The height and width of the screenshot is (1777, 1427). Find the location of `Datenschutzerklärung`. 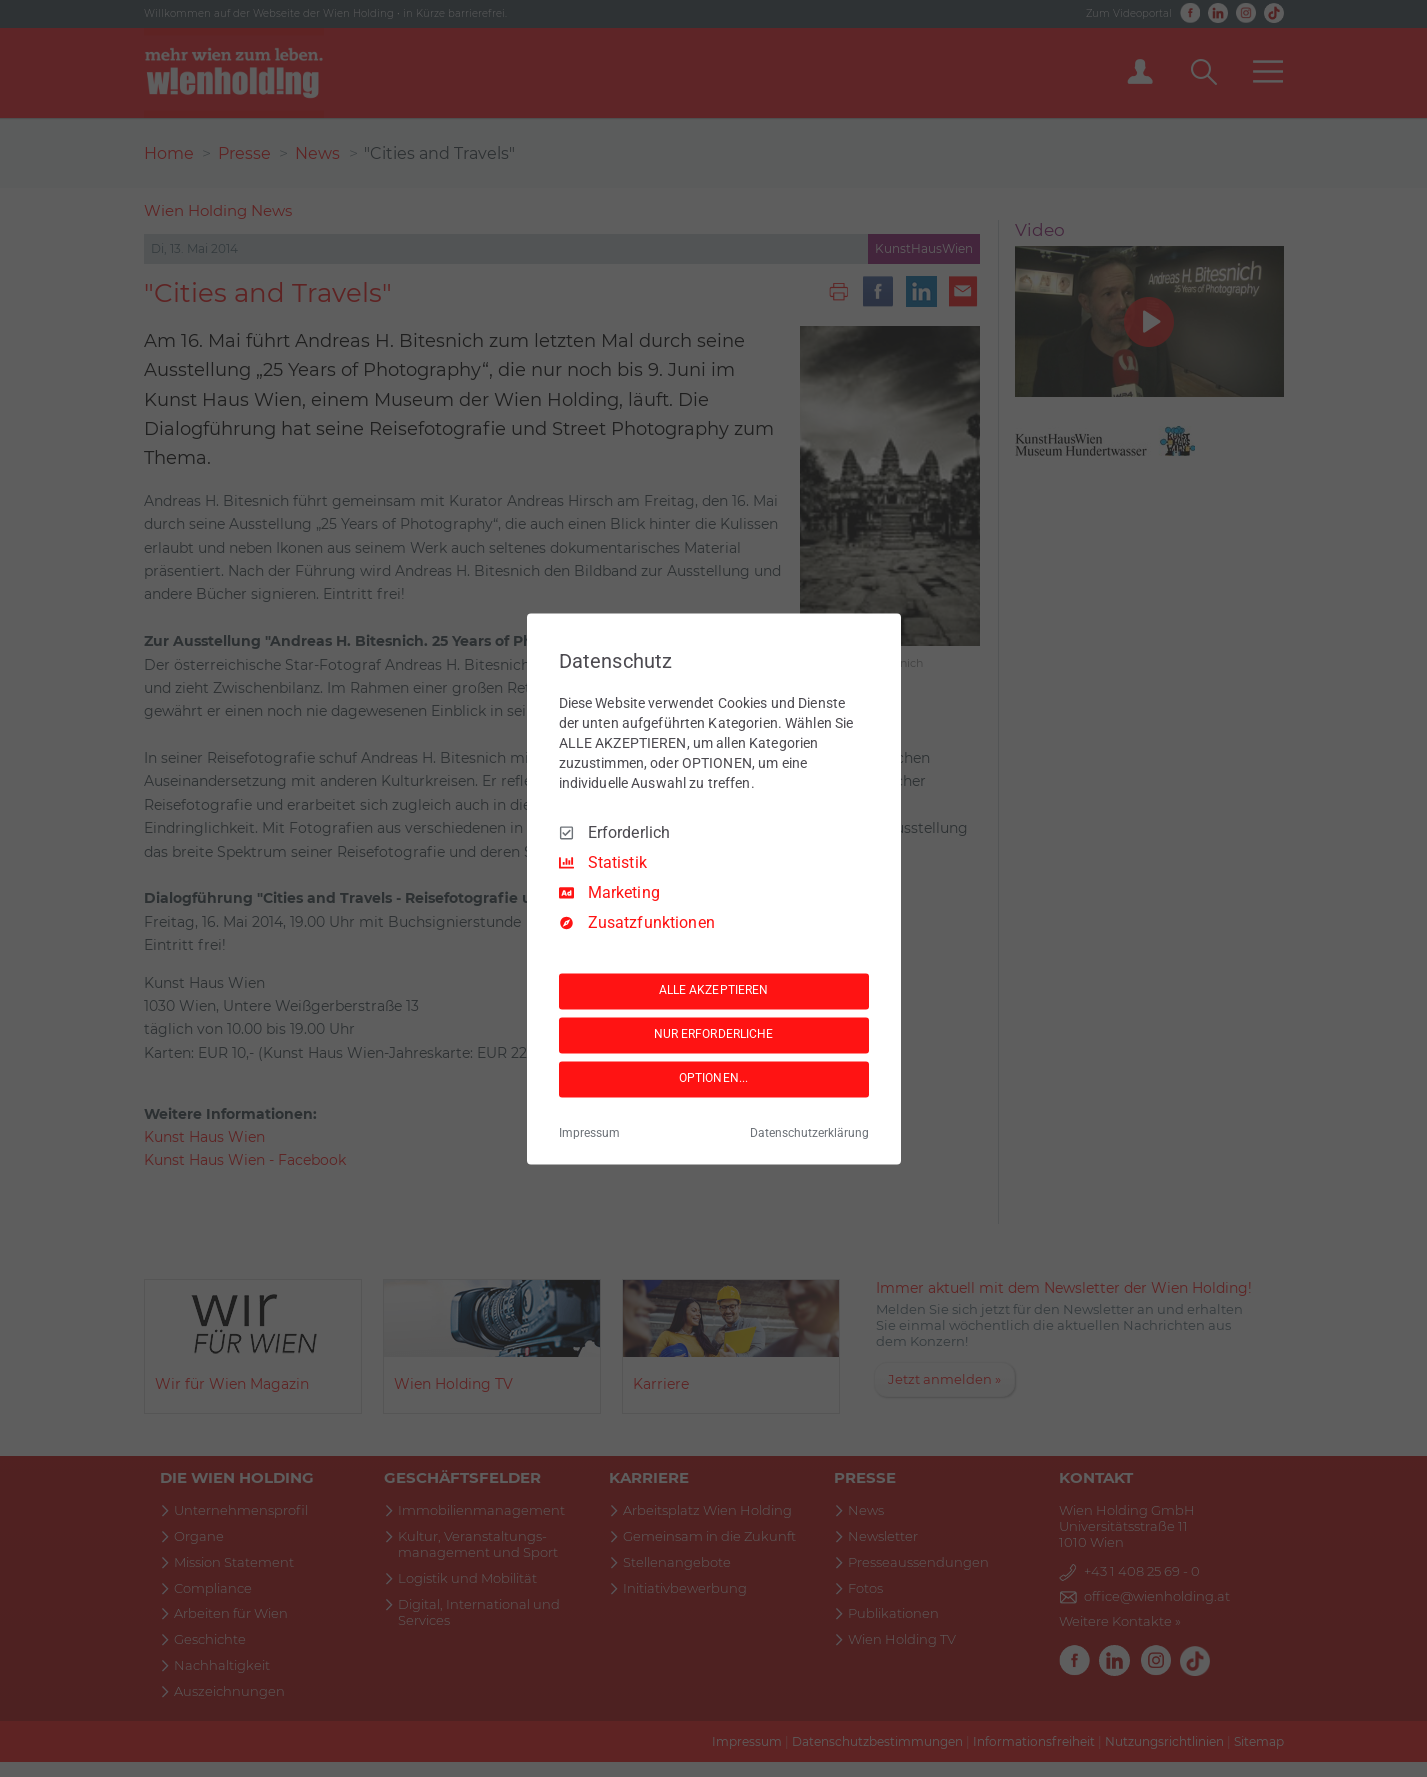

Datenschutzerklärung is located at coordinates (809, 1133).